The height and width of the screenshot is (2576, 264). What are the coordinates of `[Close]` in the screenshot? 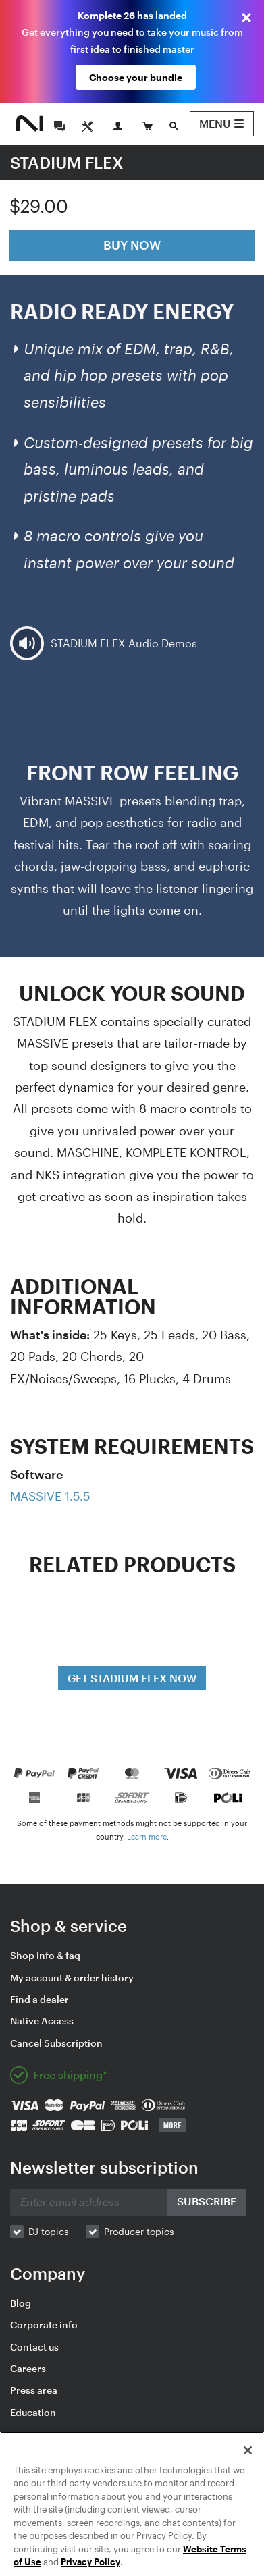 It's located at (248, 2450).